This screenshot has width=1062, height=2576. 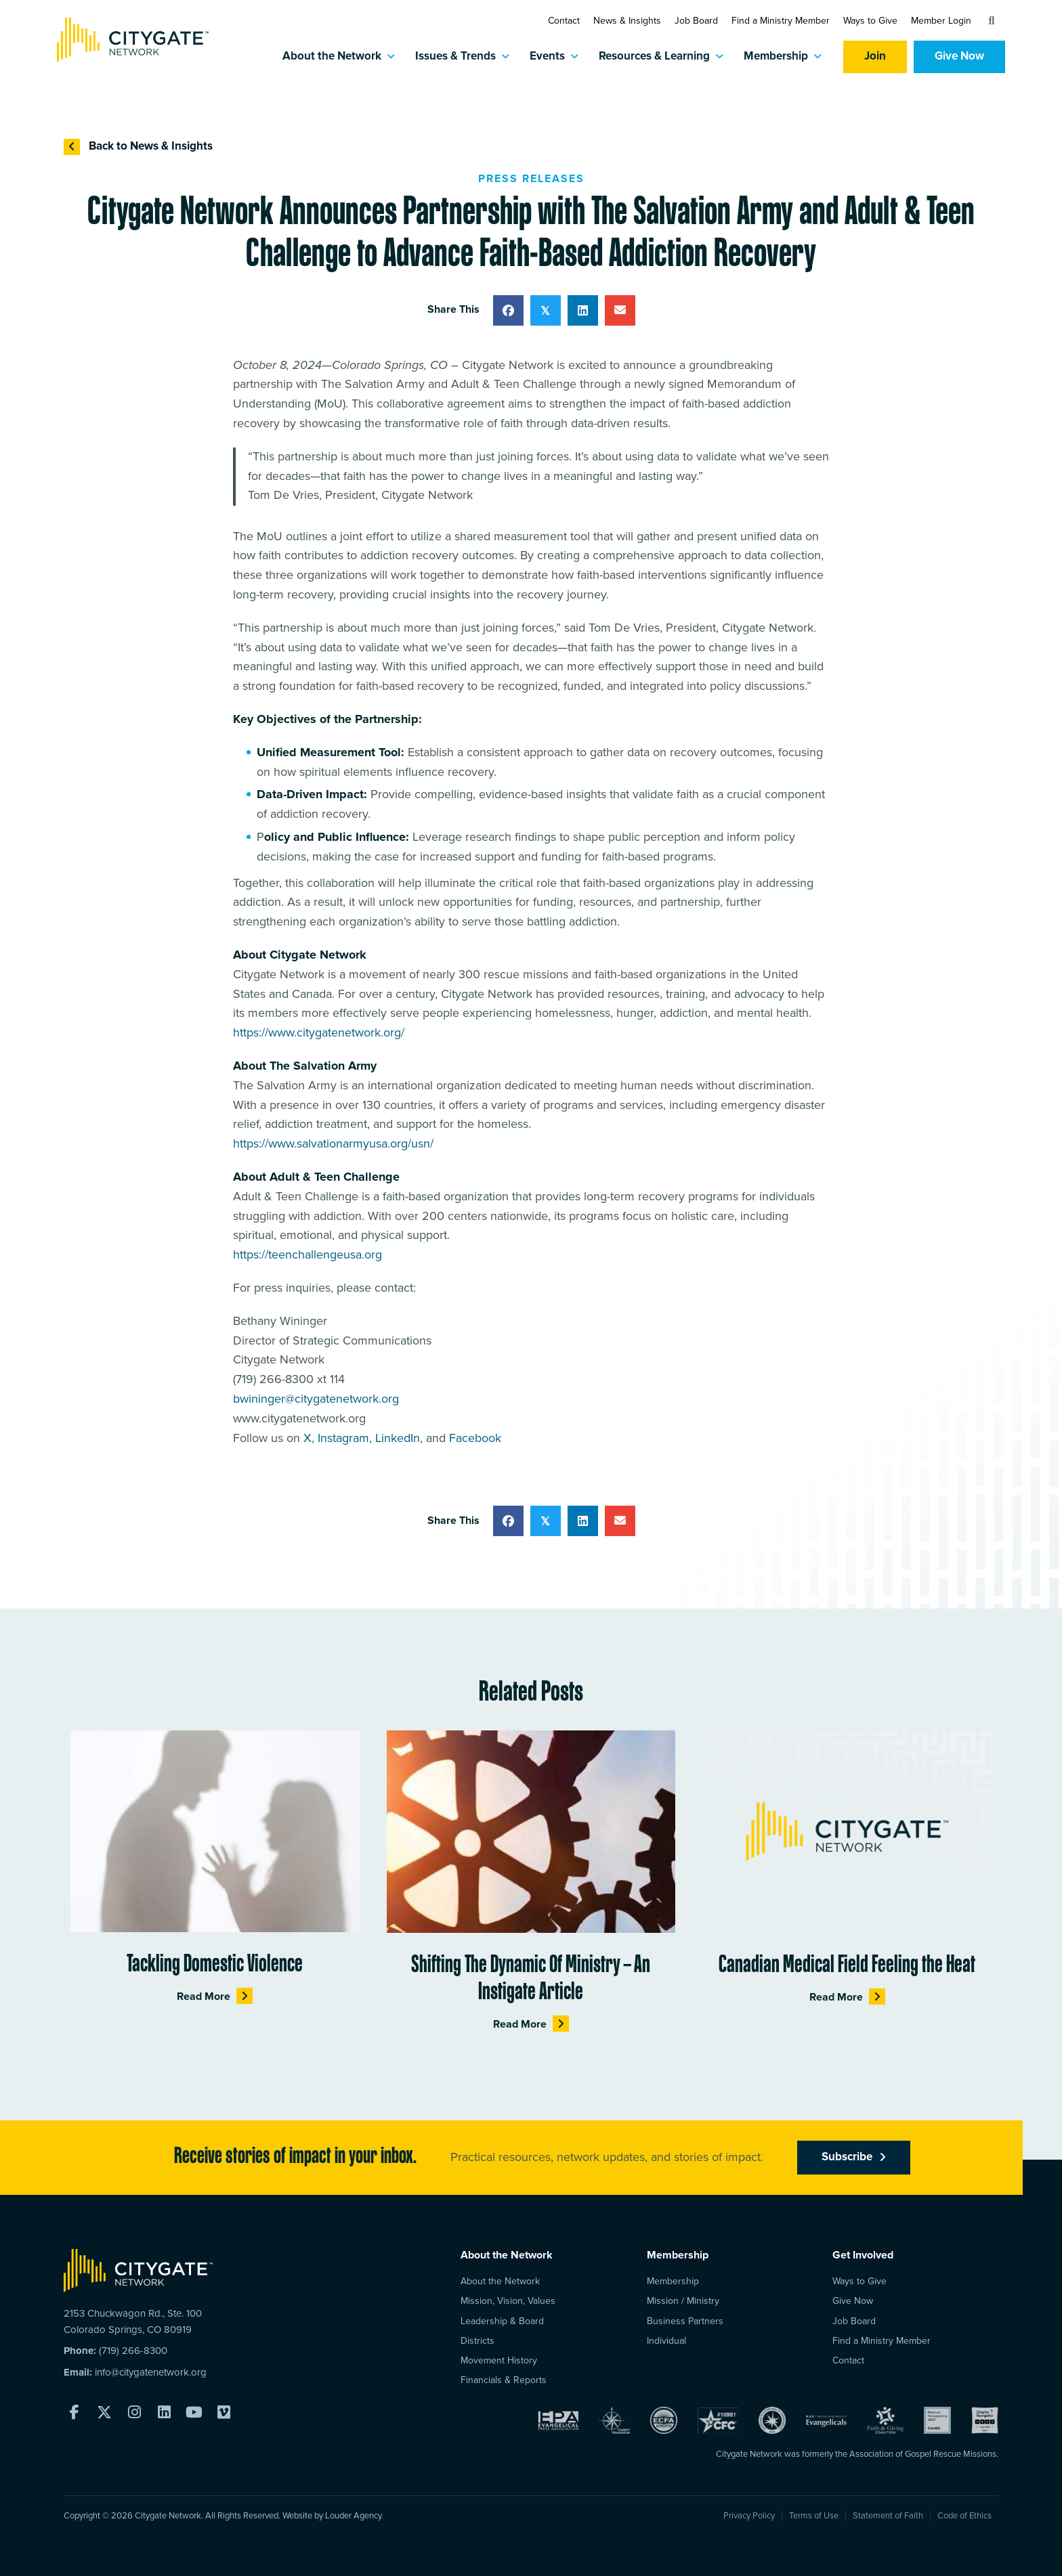 What do you see at coordinates (776, 56) in the screenshot?
I see `Membership` at bounding box center [776, 56].